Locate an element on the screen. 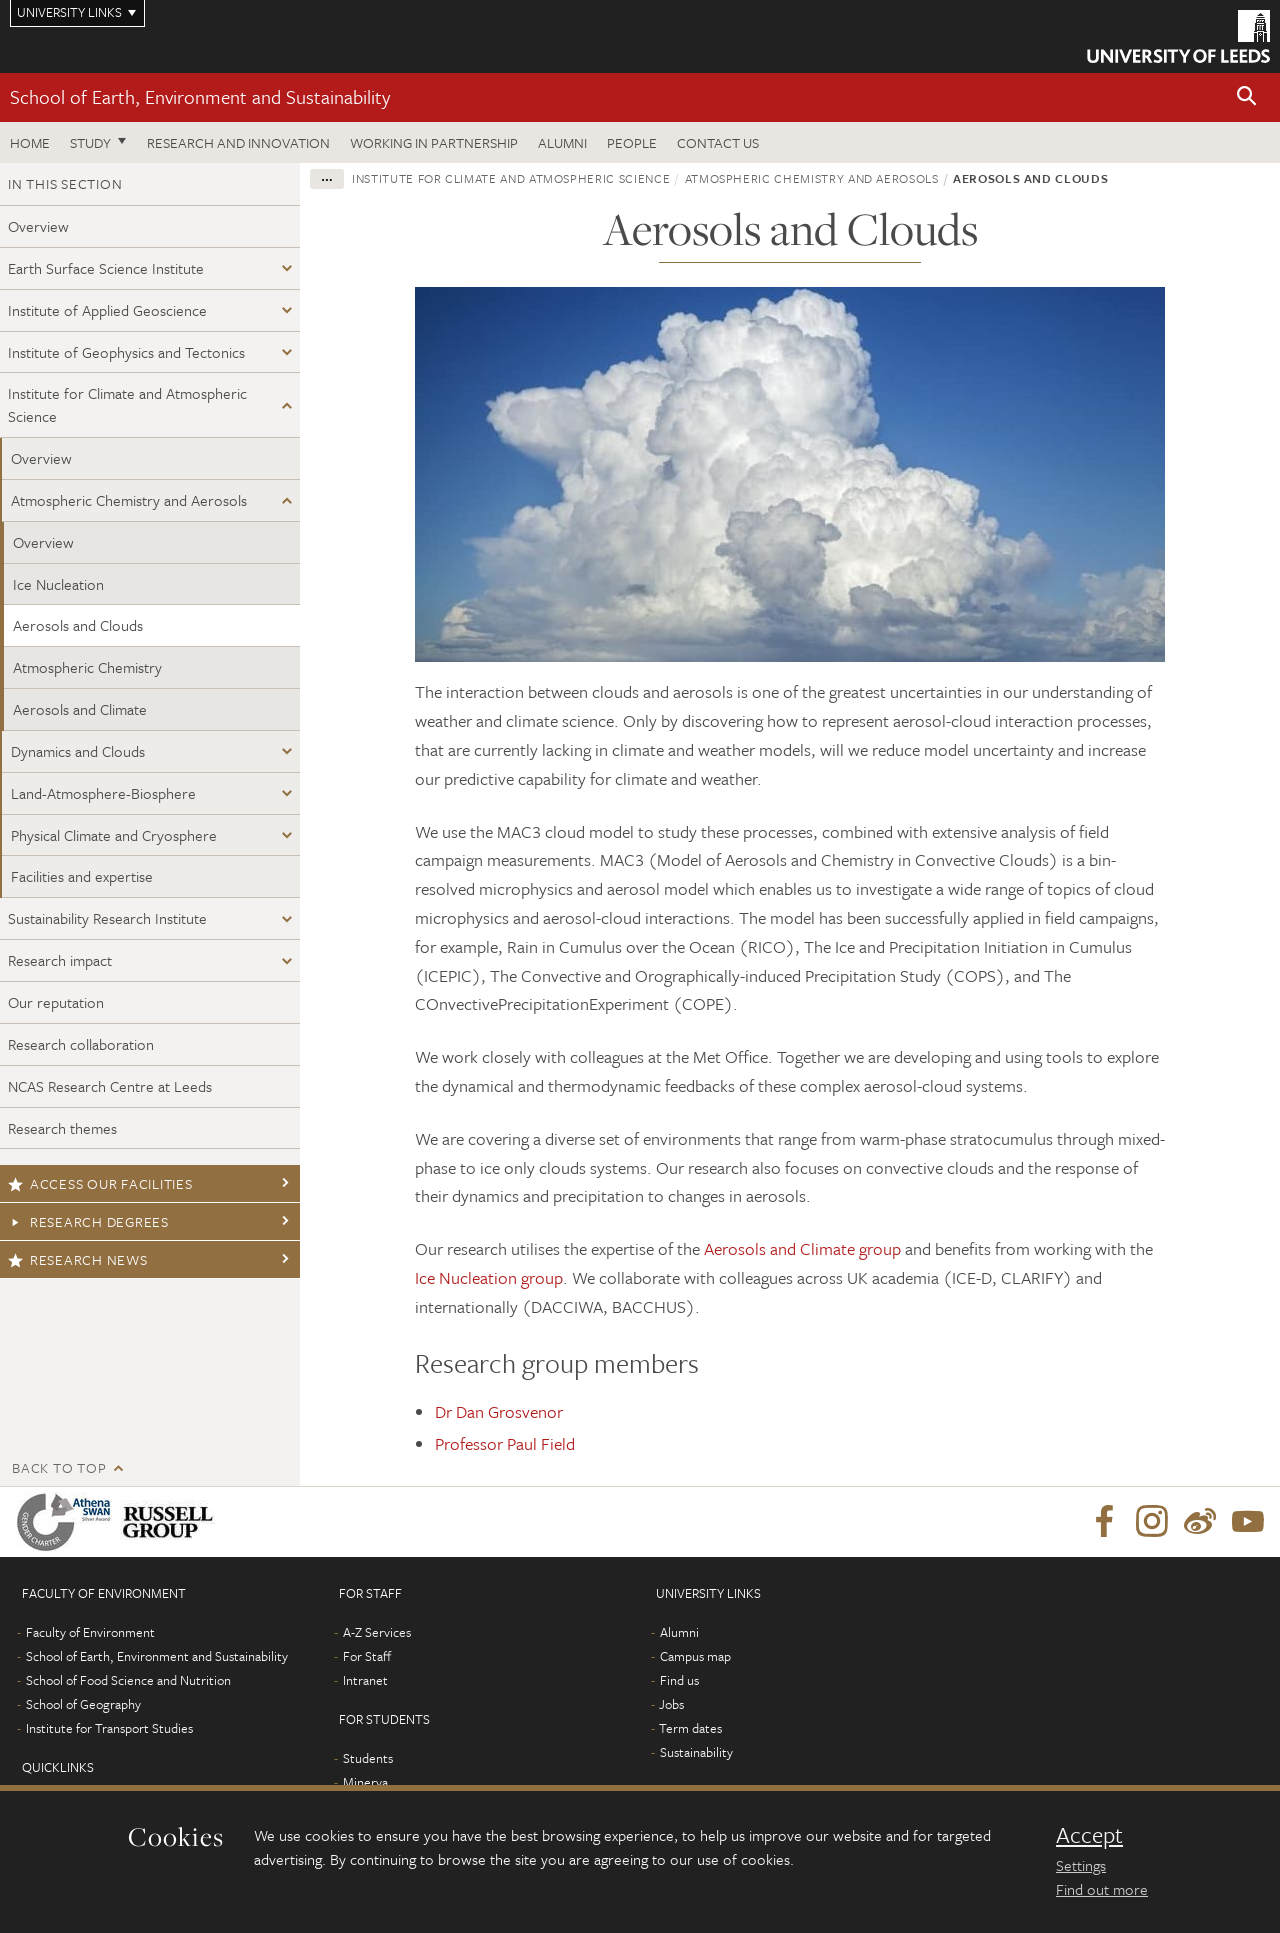  Minerva is located at coordinates (365, 1782).